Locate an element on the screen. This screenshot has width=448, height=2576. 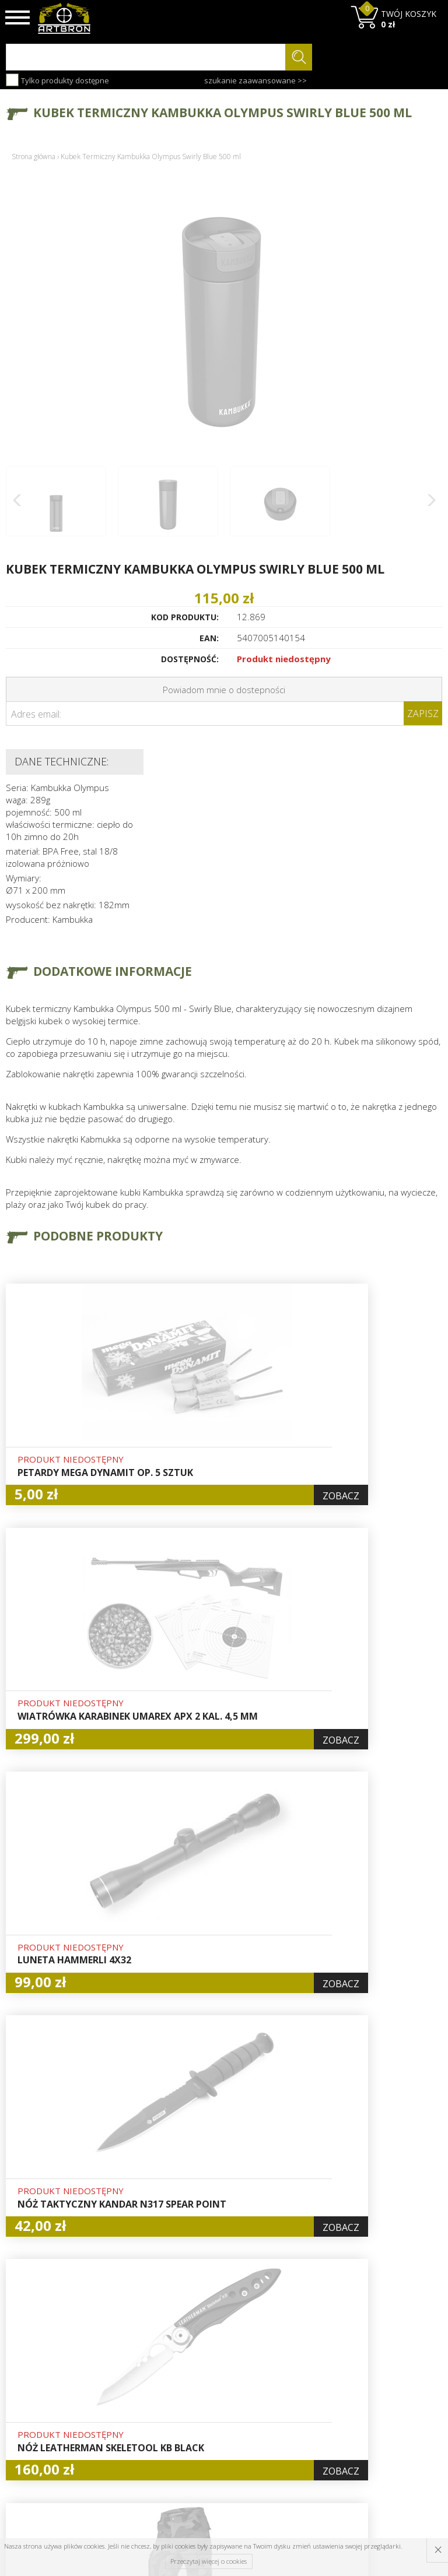
Strona główna is located at coordinates (33, 156).